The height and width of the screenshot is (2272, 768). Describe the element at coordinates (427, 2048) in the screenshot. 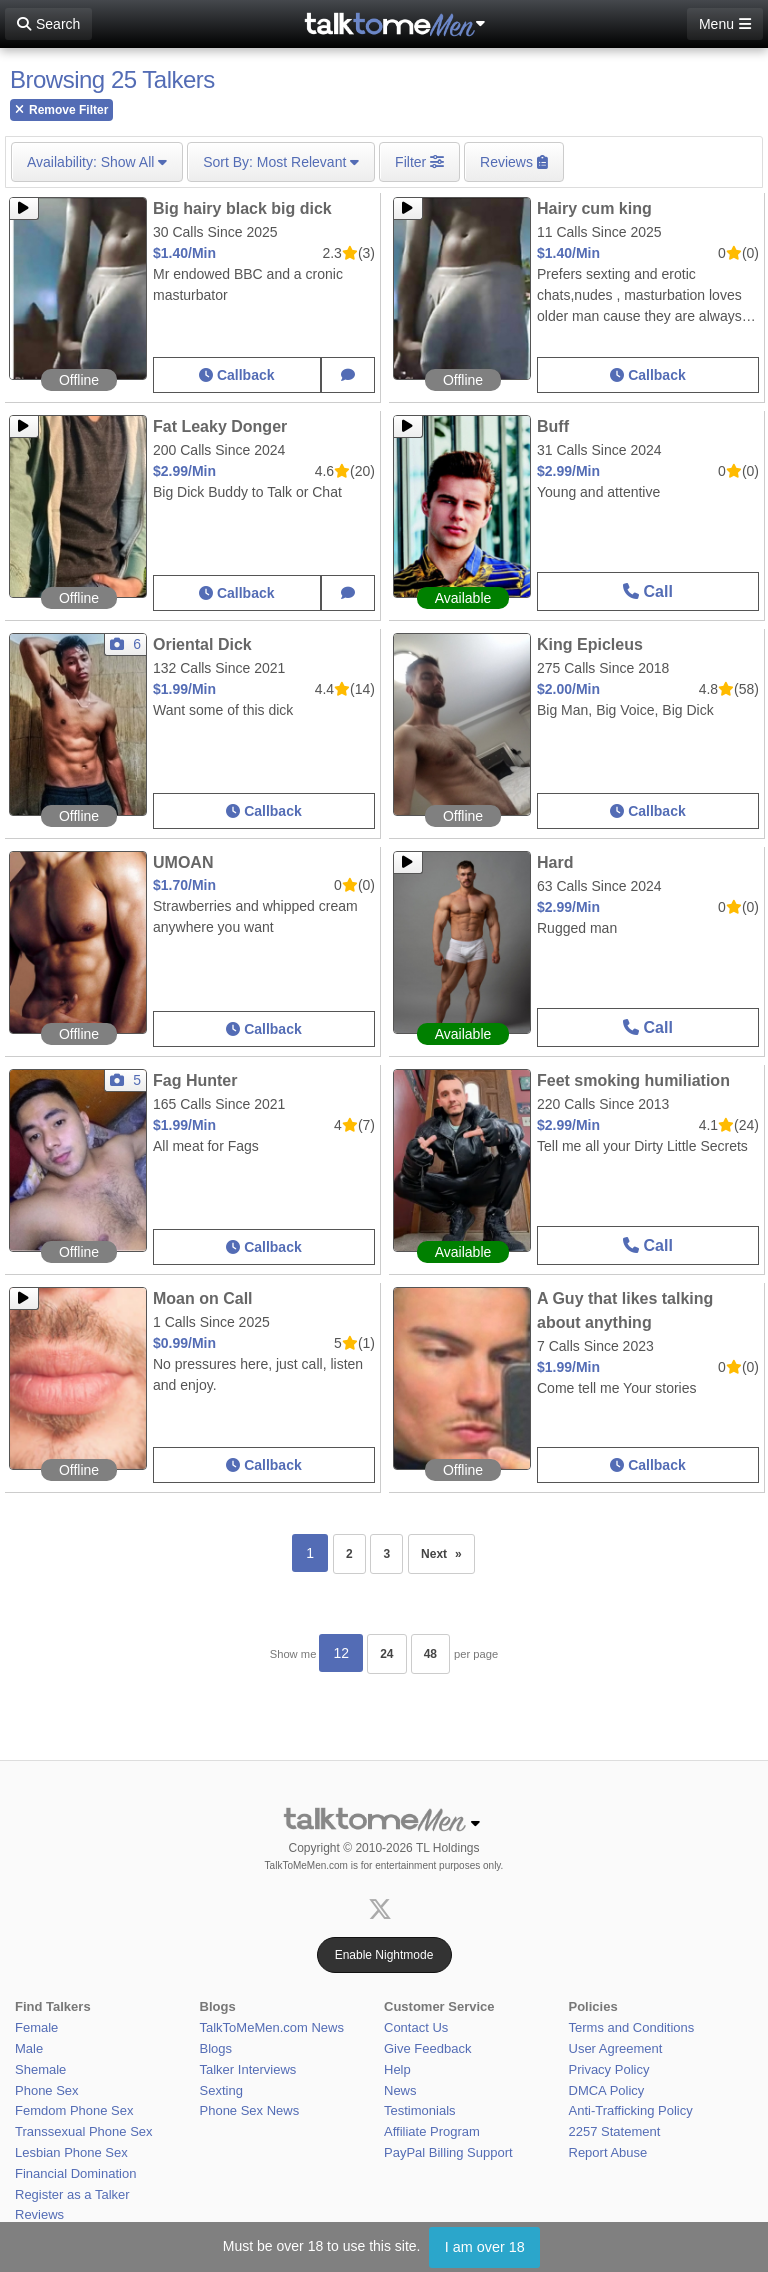

I see `Give Feedback` at that location.